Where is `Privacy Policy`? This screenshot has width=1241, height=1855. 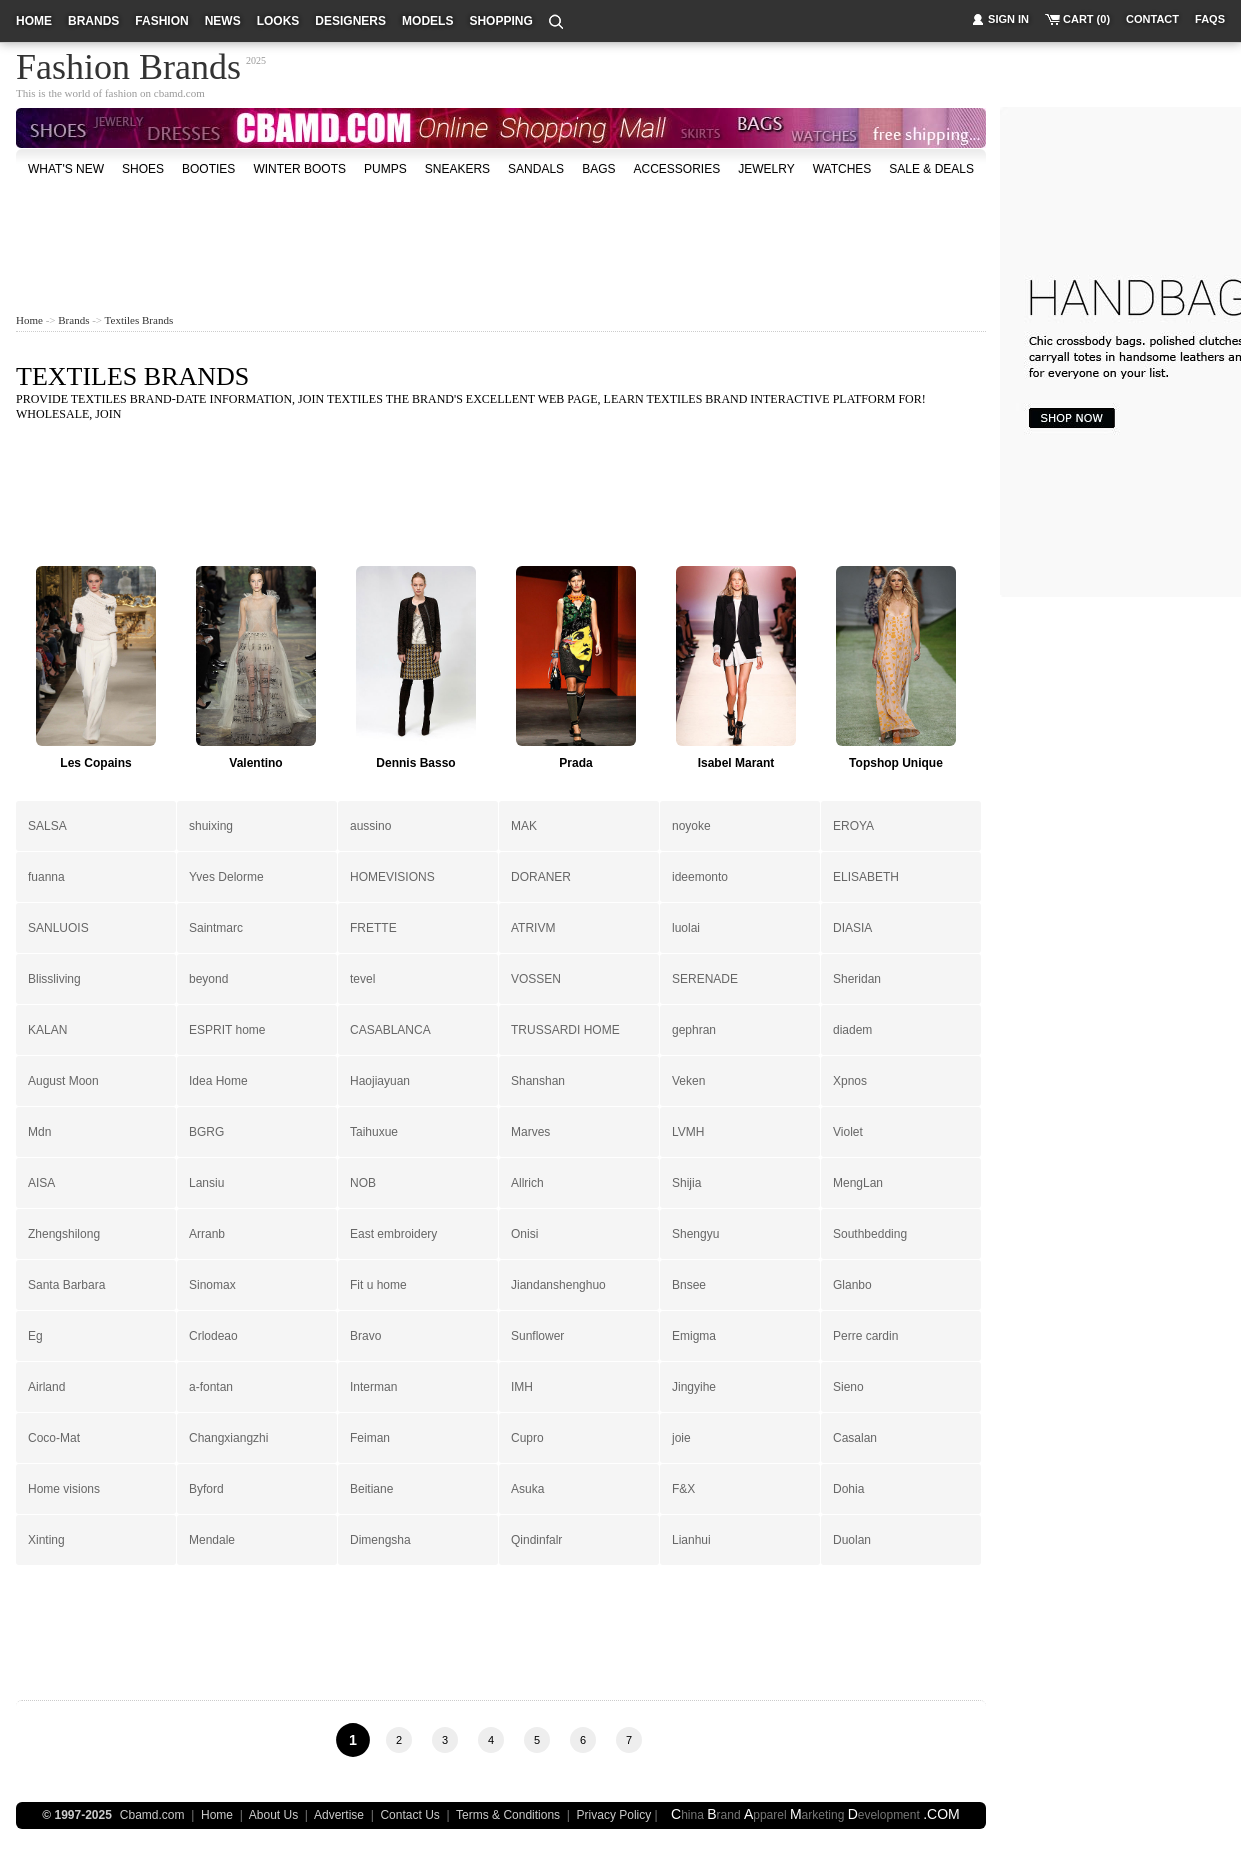
Privacy Policy is located at coordinates (614, 1815).